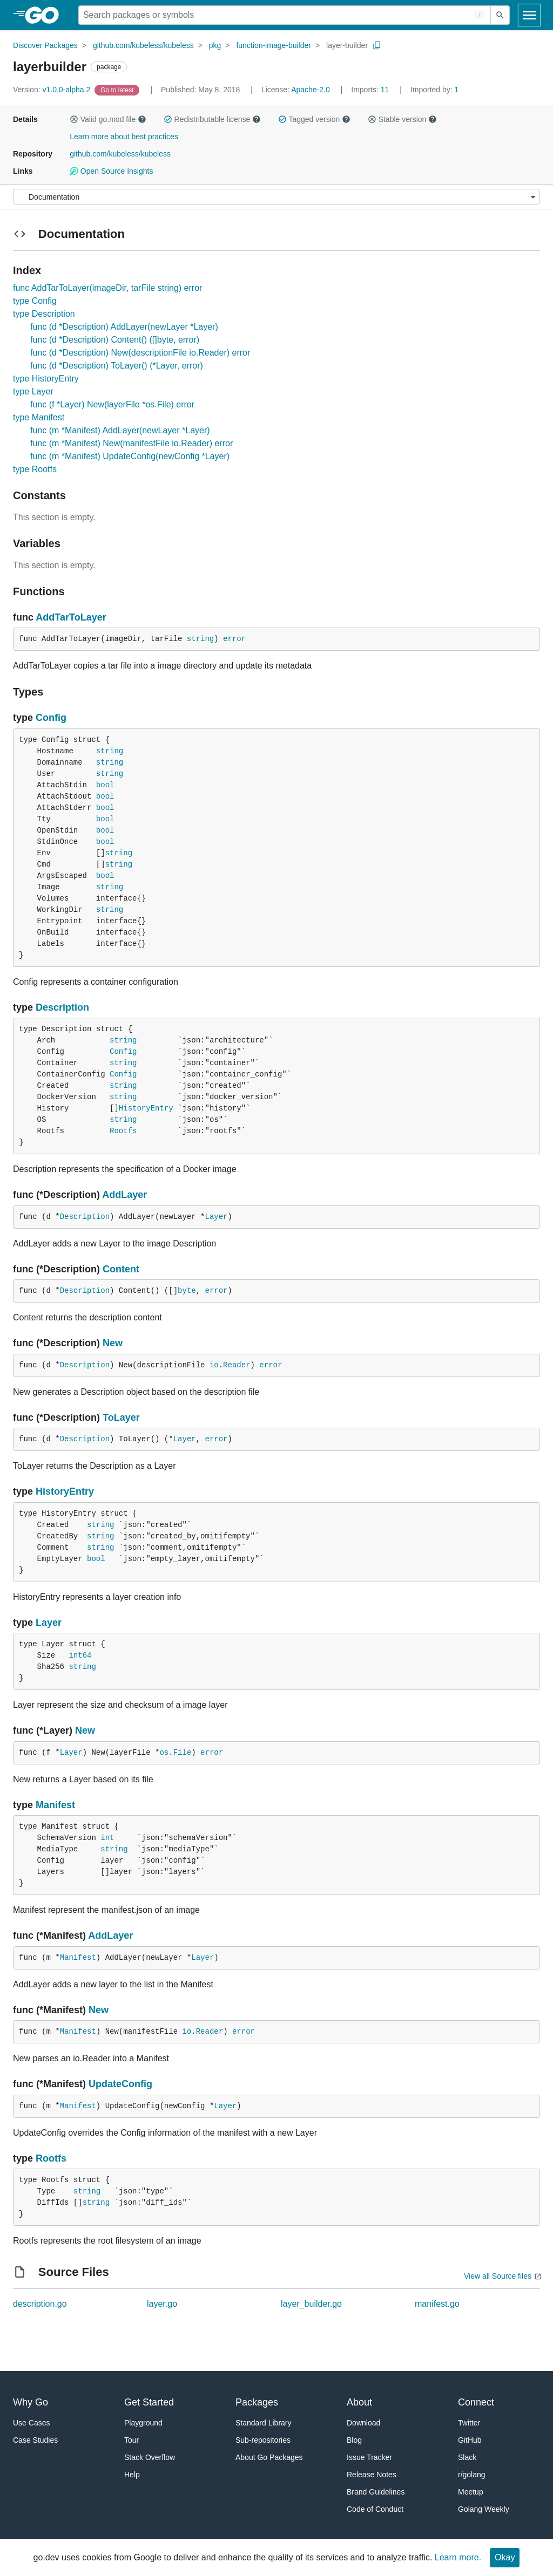  I want to click on AddTarToLayer, so click(71, 617).